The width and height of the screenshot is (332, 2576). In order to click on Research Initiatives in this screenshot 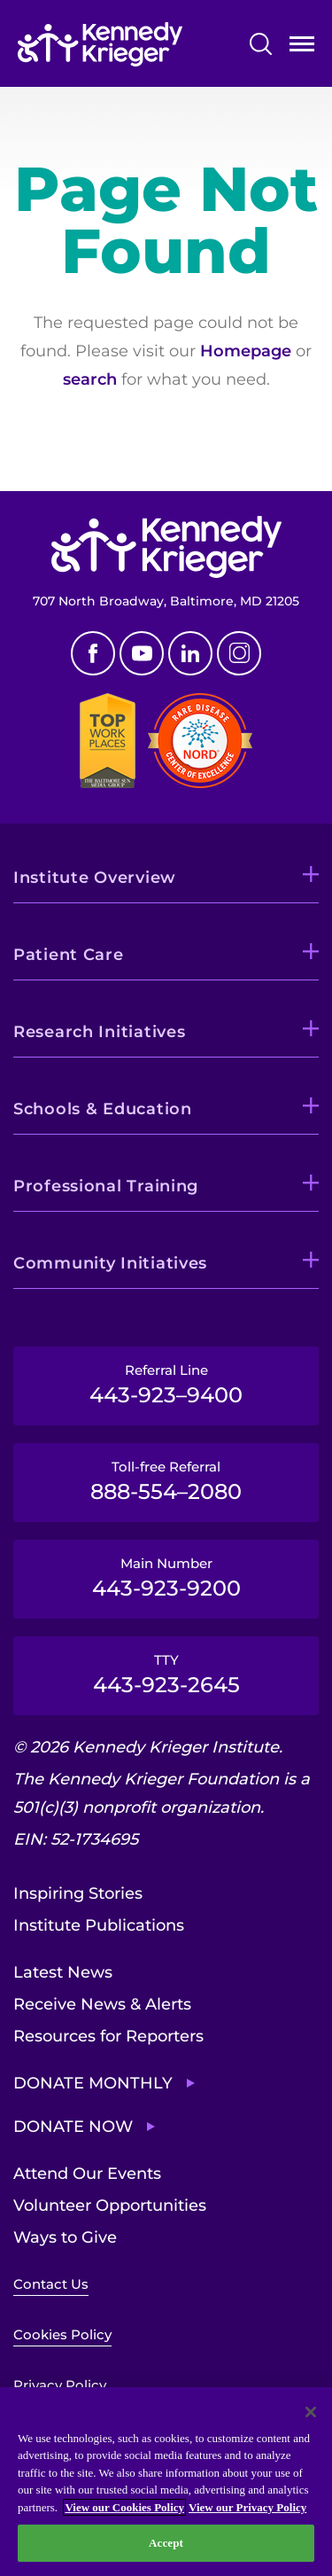, I will do `click(99, 1032)`.